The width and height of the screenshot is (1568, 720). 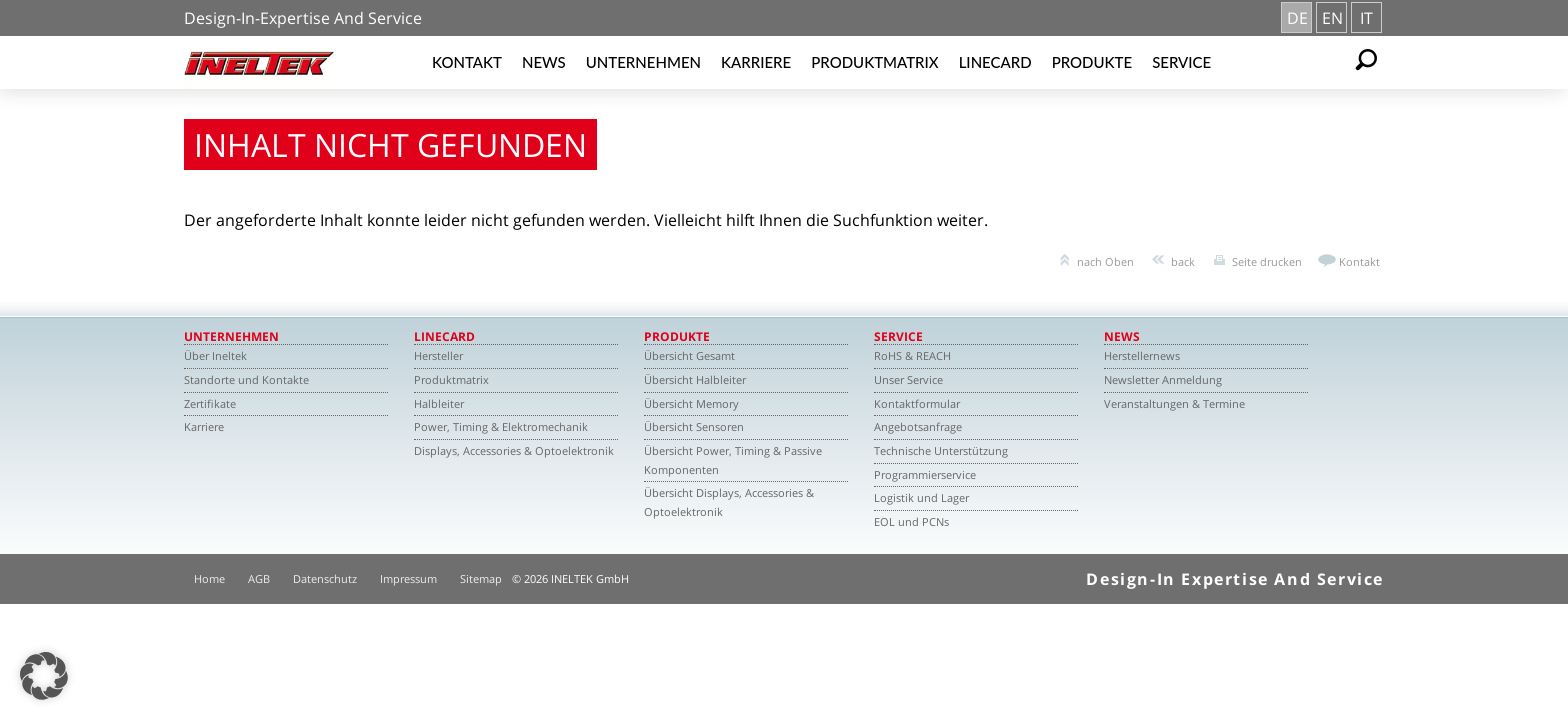 I want to click on Programmierservice, so click(x=925, y=474).